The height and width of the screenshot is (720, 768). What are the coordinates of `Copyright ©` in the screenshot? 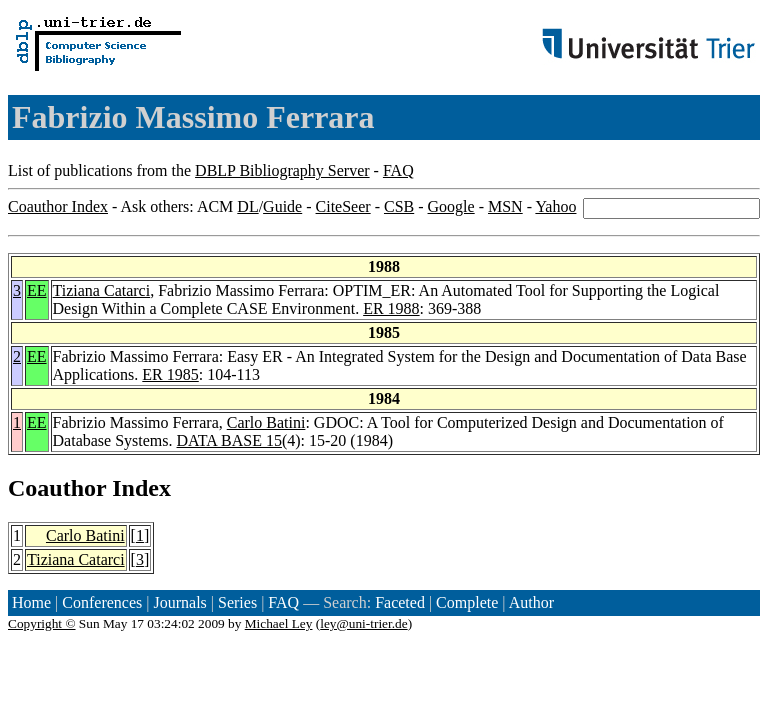 It's located at (42, 623).